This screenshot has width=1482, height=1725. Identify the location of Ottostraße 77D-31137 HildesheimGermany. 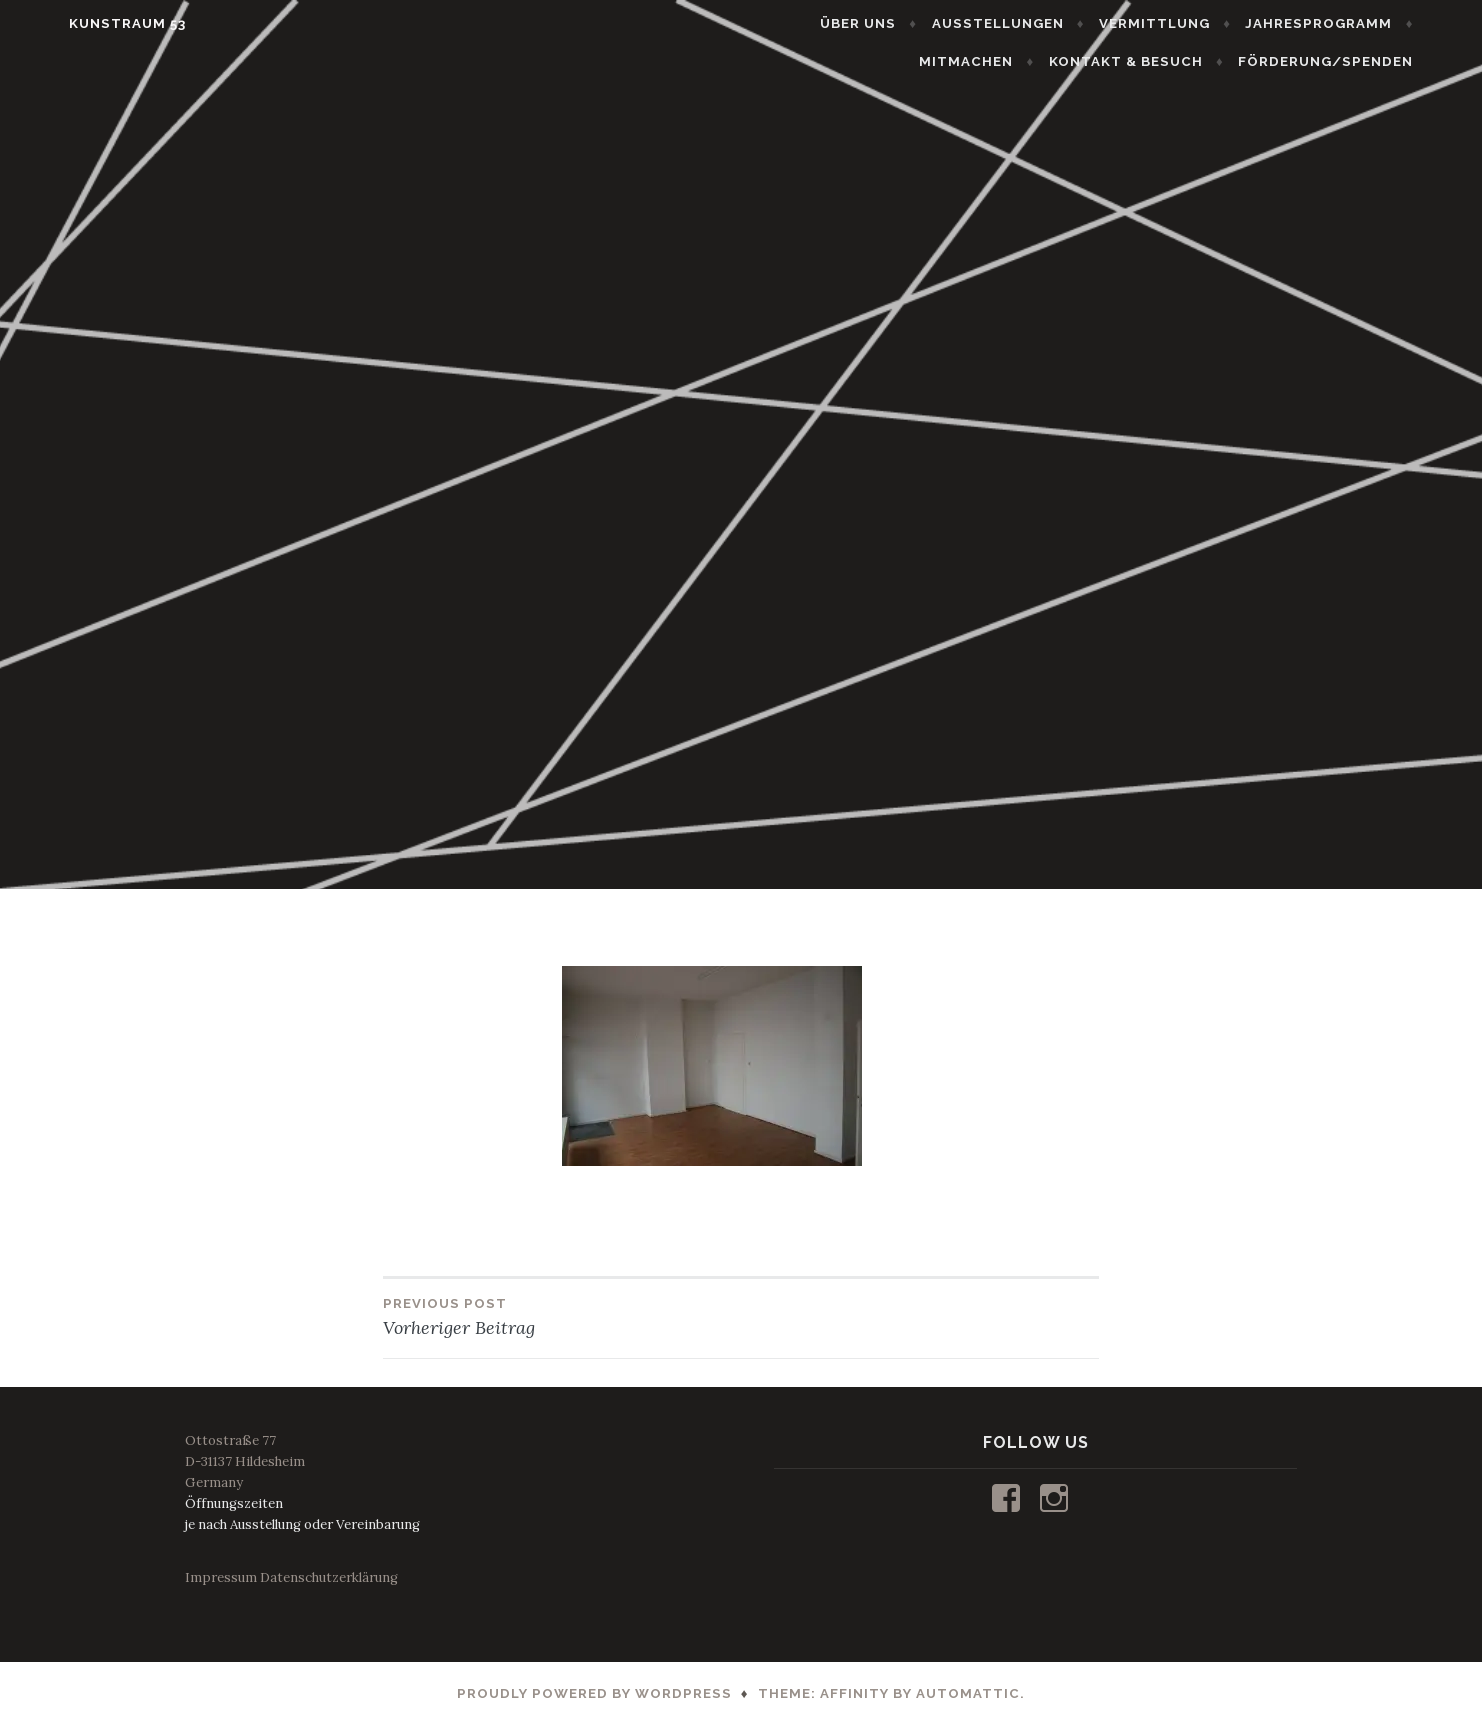
(245, 1461).